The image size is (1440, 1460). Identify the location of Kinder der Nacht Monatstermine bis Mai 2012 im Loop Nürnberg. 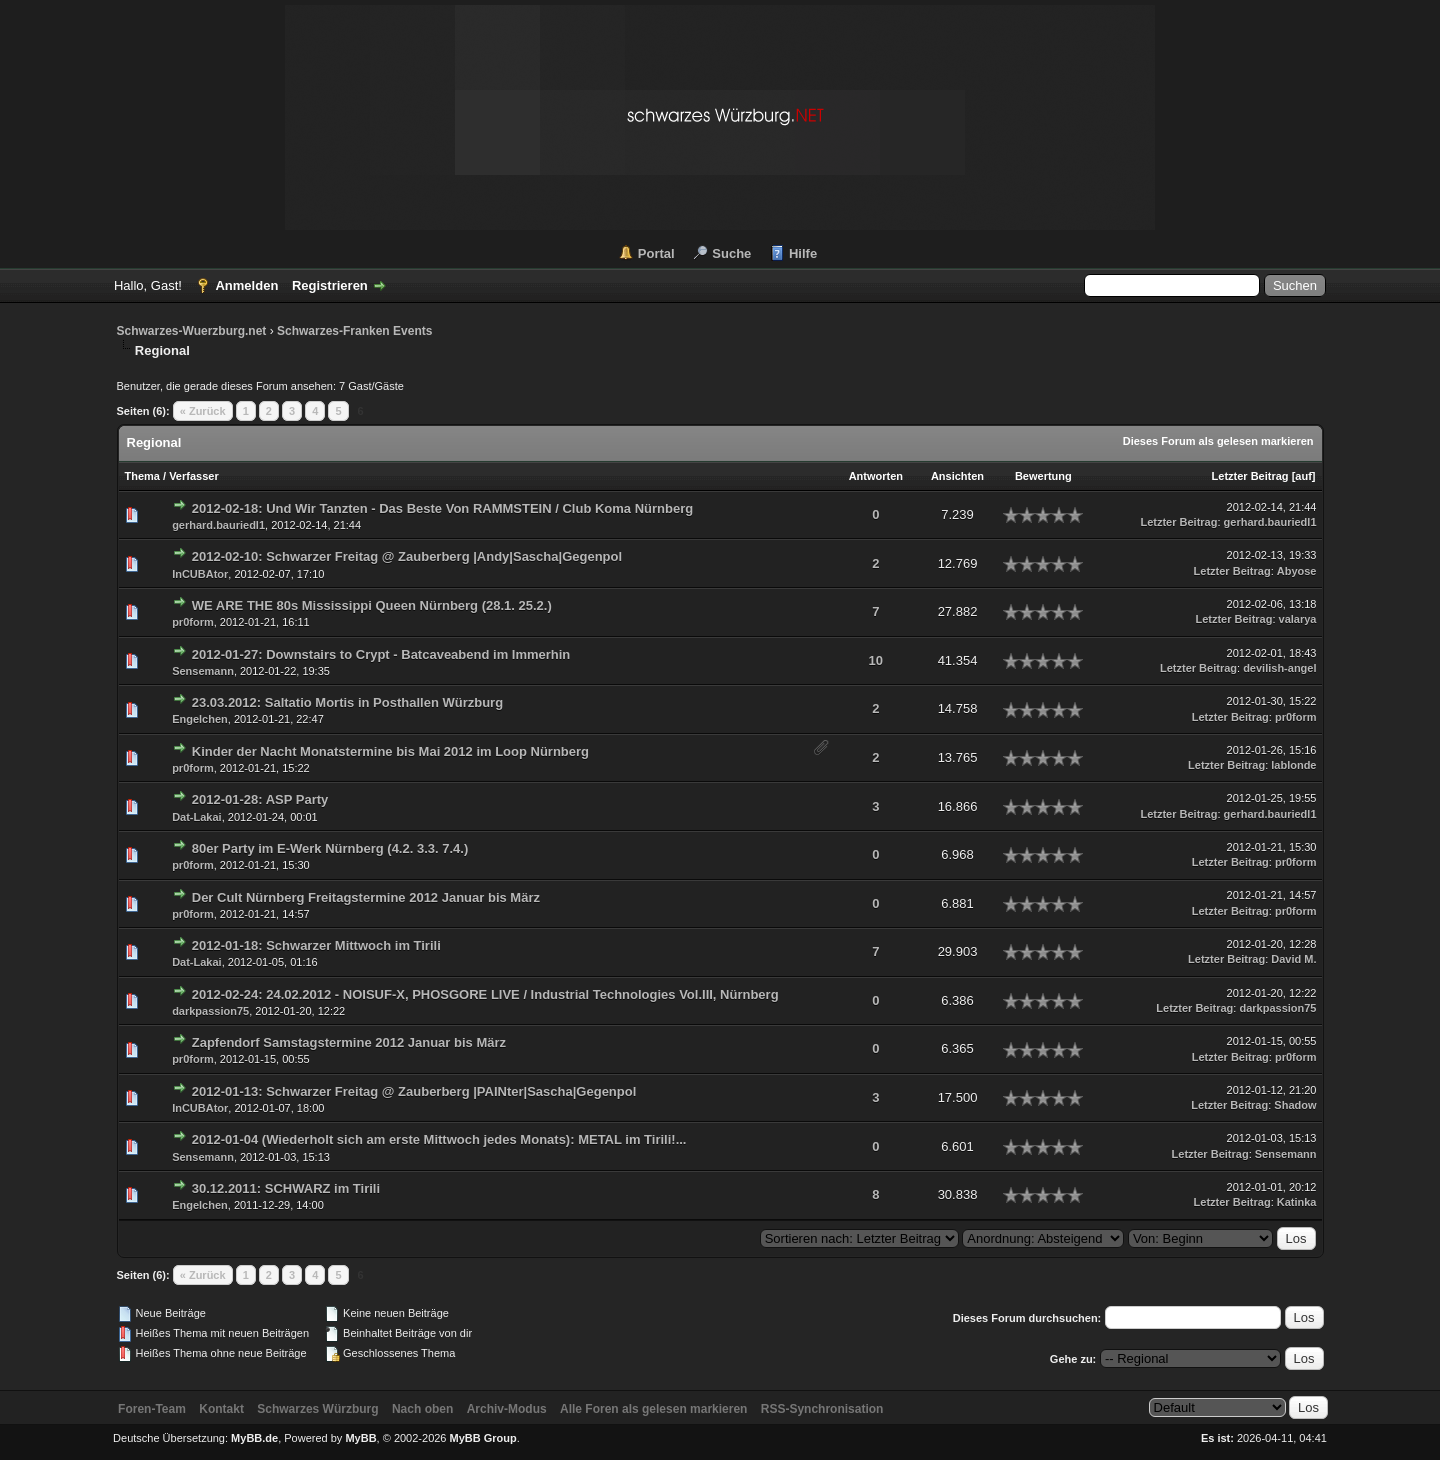
(390, 751).